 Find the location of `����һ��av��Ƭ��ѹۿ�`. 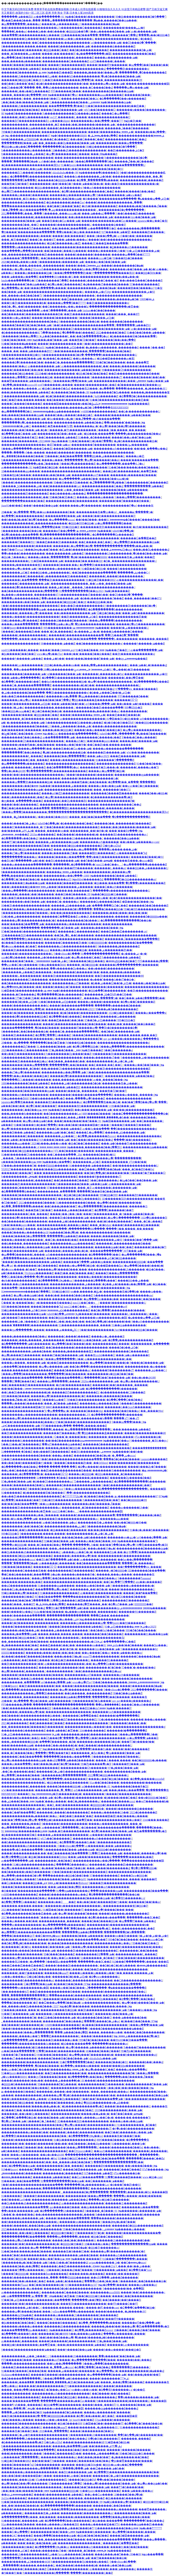

����һ��av��Ƭ��ѹۿ� is located at coordinates (131, 437).